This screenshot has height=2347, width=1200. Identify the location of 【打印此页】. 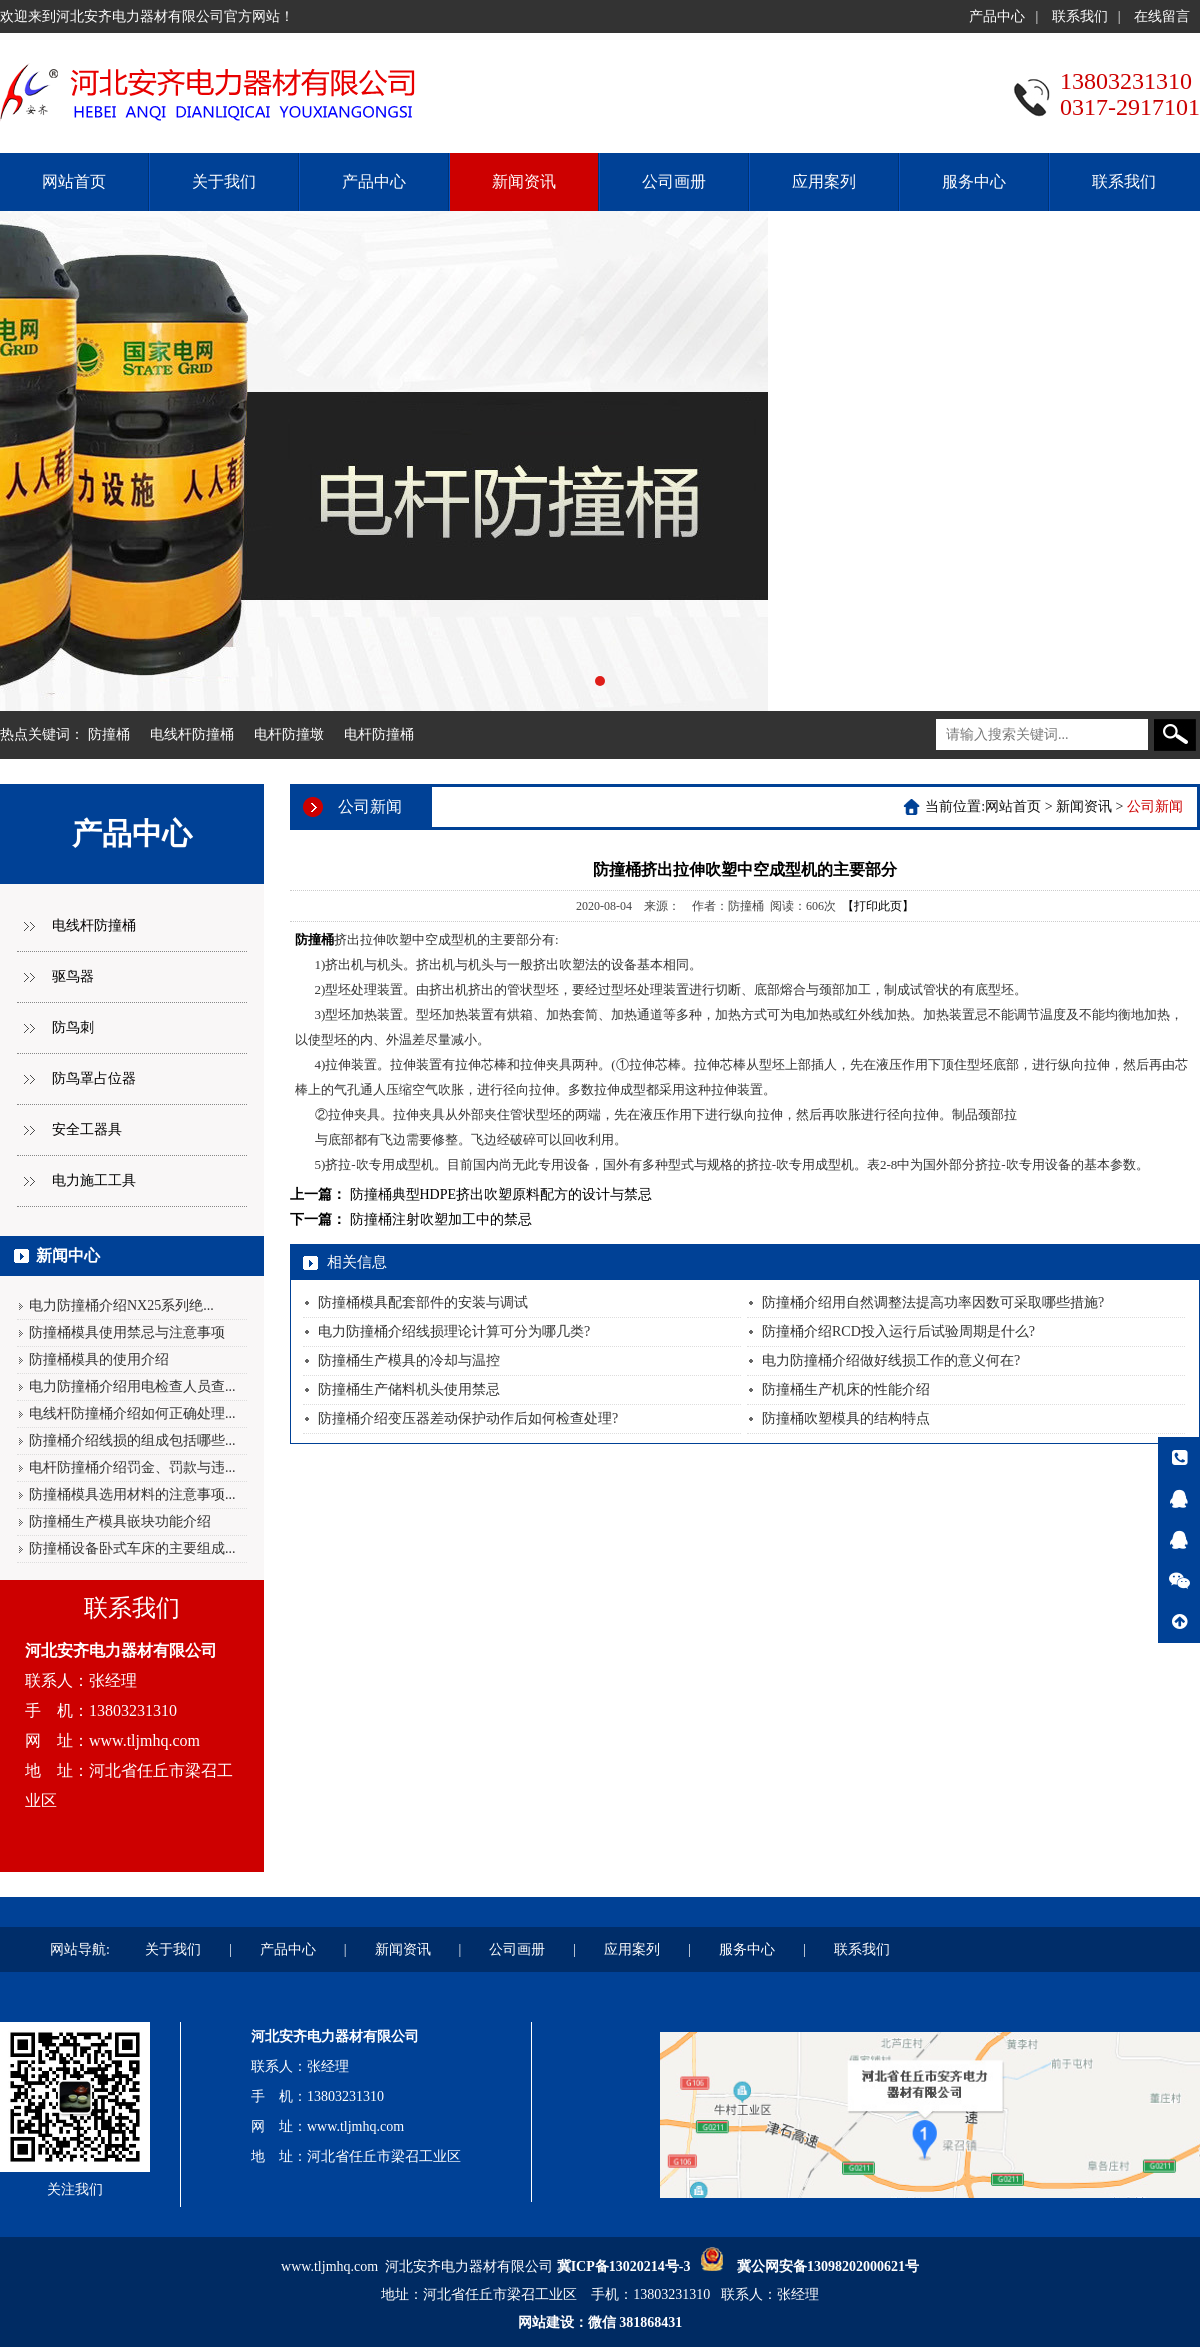
(878, 906).